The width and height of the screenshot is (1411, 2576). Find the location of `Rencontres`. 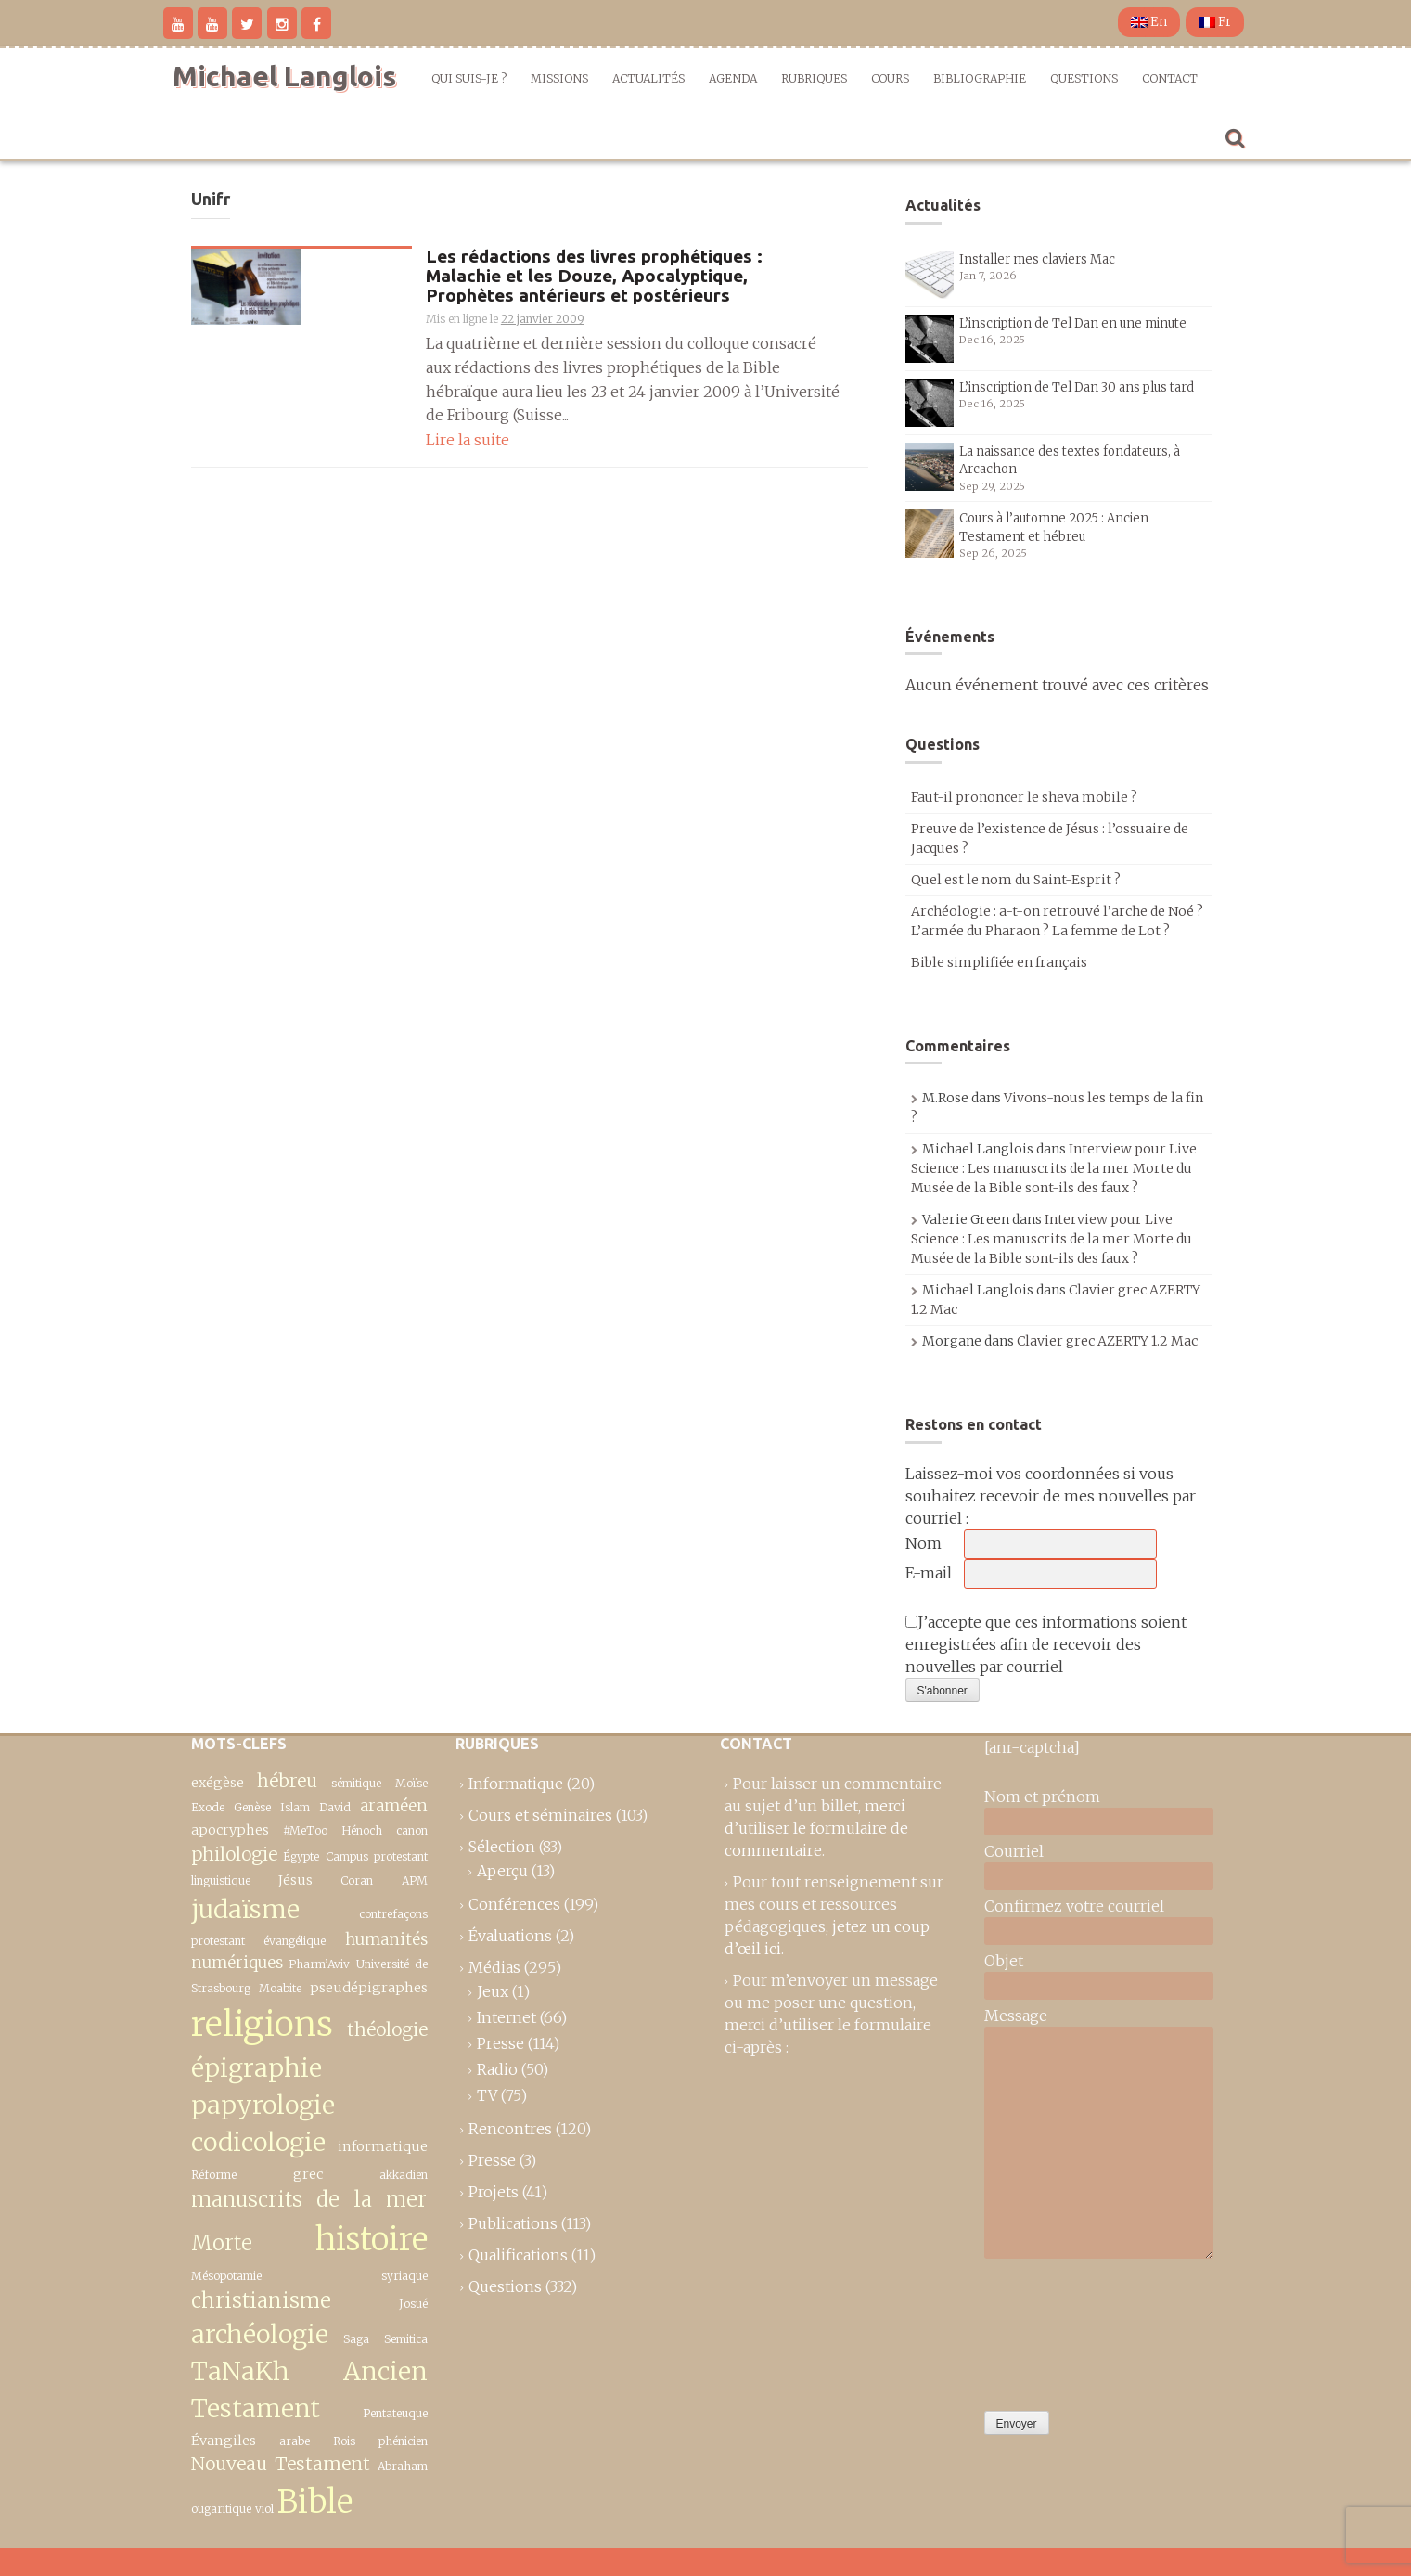

Rencontres is located at coordinates (510, 2128).